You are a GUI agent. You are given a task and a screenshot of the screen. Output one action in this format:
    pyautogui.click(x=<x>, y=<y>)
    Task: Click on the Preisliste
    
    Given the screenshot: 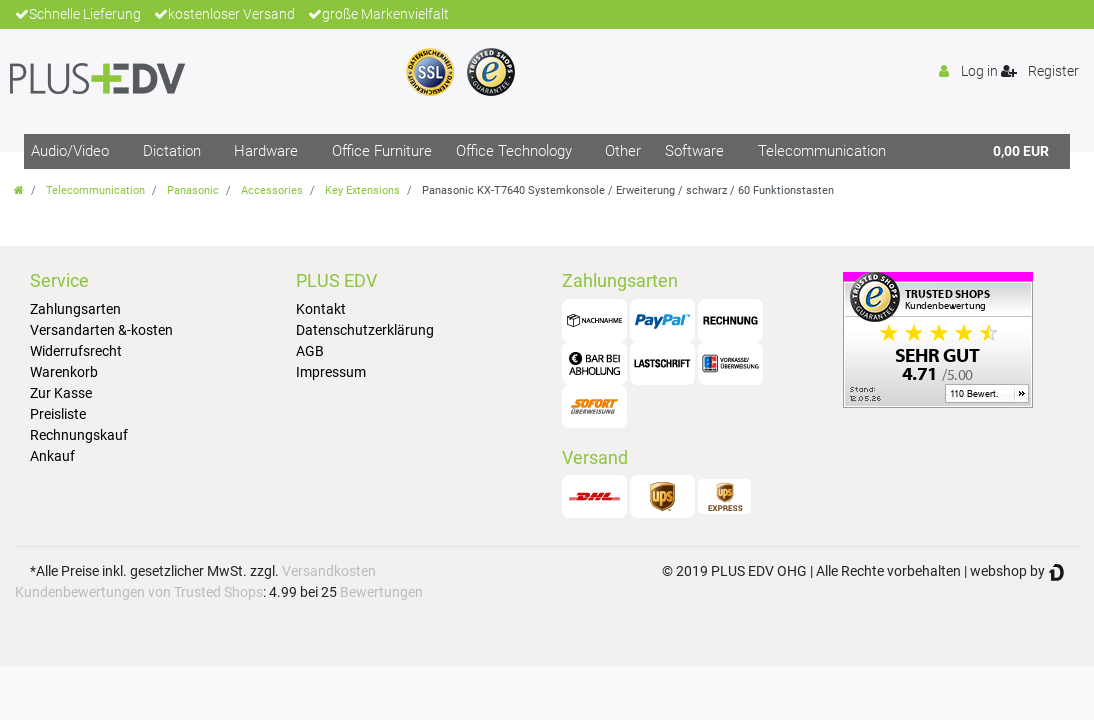 What is the action you would take?
    pyautogui.click(x=58, y=414)
    